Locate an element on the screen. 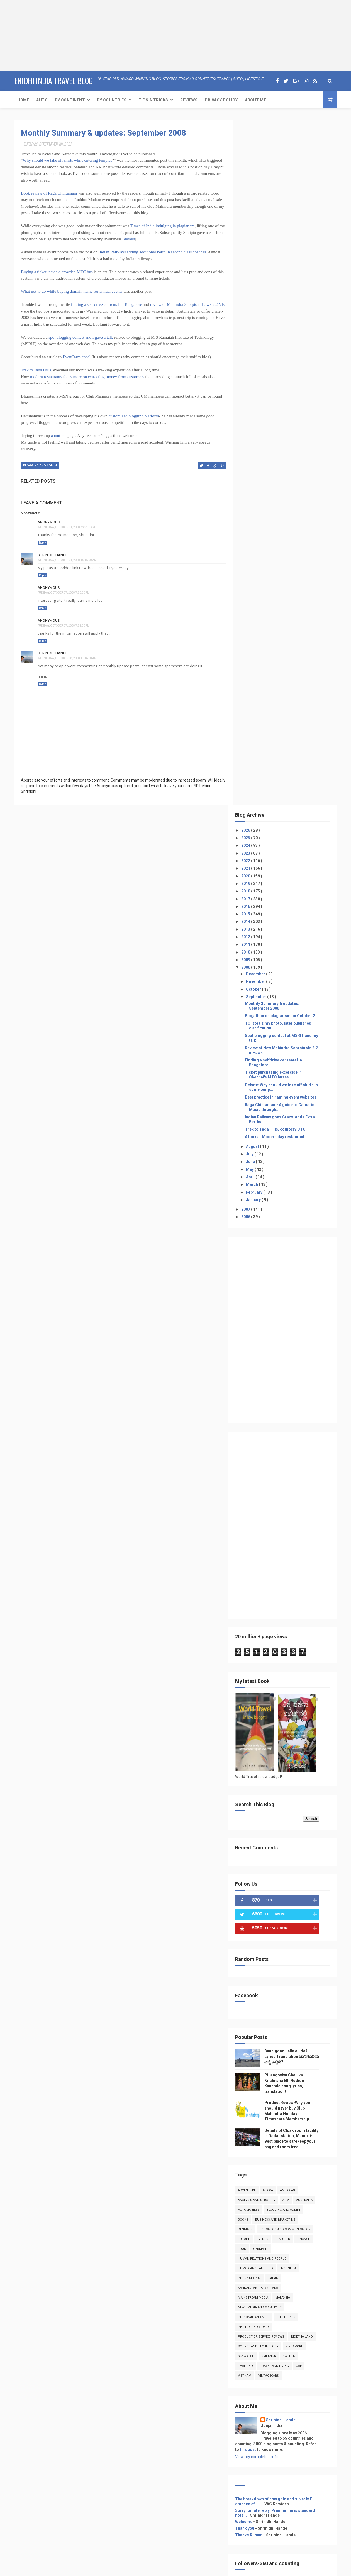  Malaysia is located at coordinates (291, 1612).